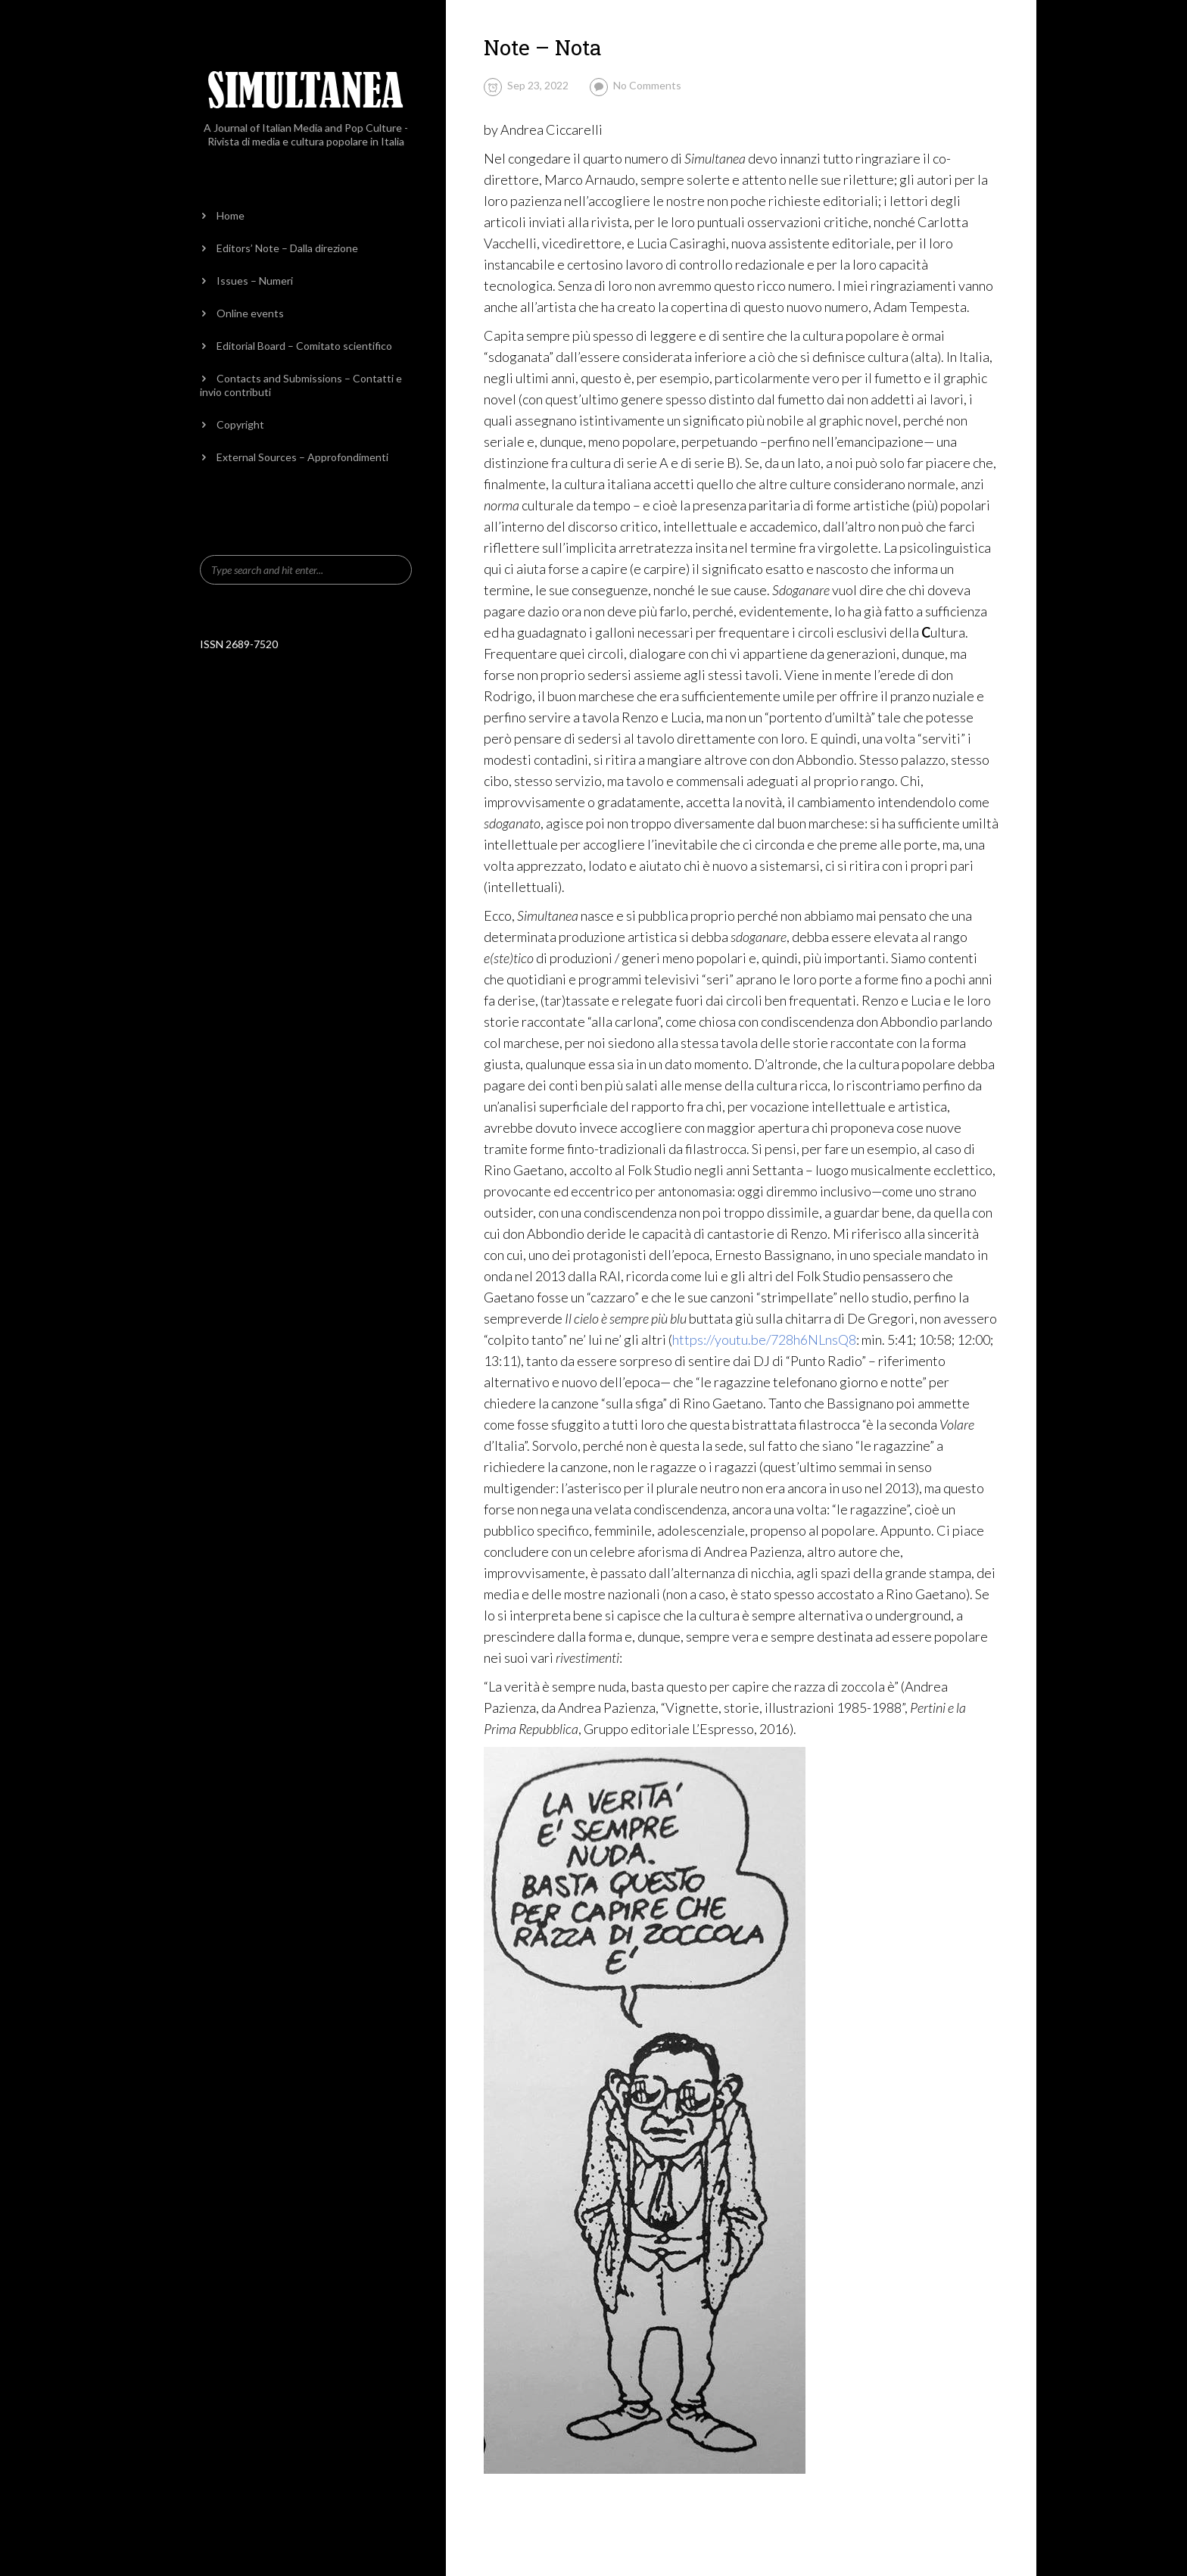 The width and height of the screenshot is (1187, 2576). What do you see at coordinates (250, 313) in the screenshot?
I see `Online events` at bounding box center [250, 313].